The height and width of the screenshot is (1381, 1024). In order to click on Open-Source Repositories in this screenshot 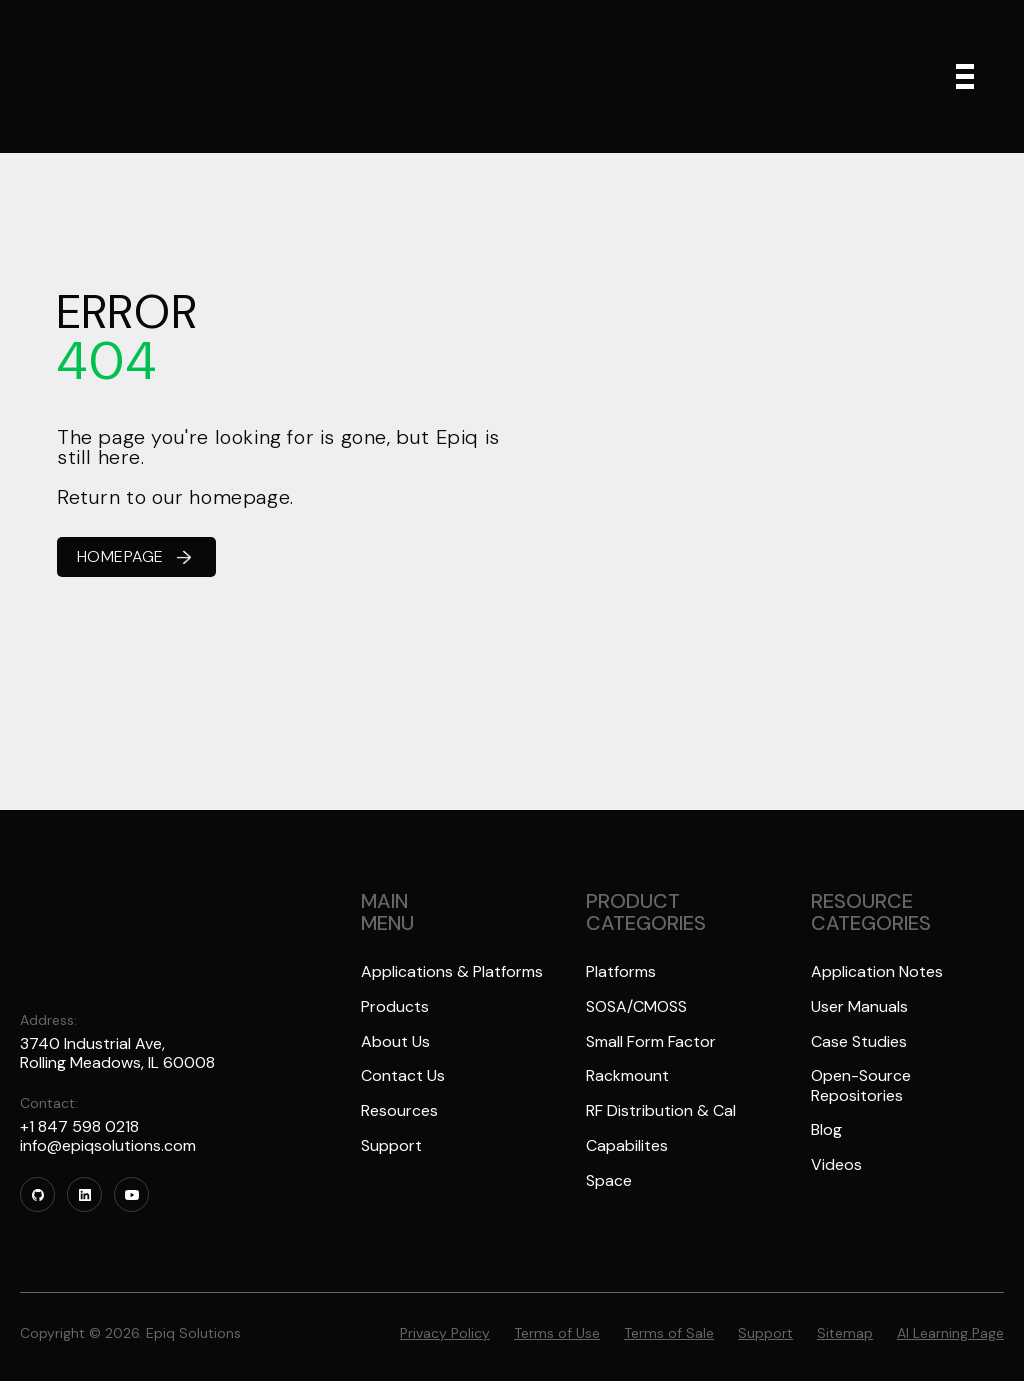, I will do `click(861, 1087)`.